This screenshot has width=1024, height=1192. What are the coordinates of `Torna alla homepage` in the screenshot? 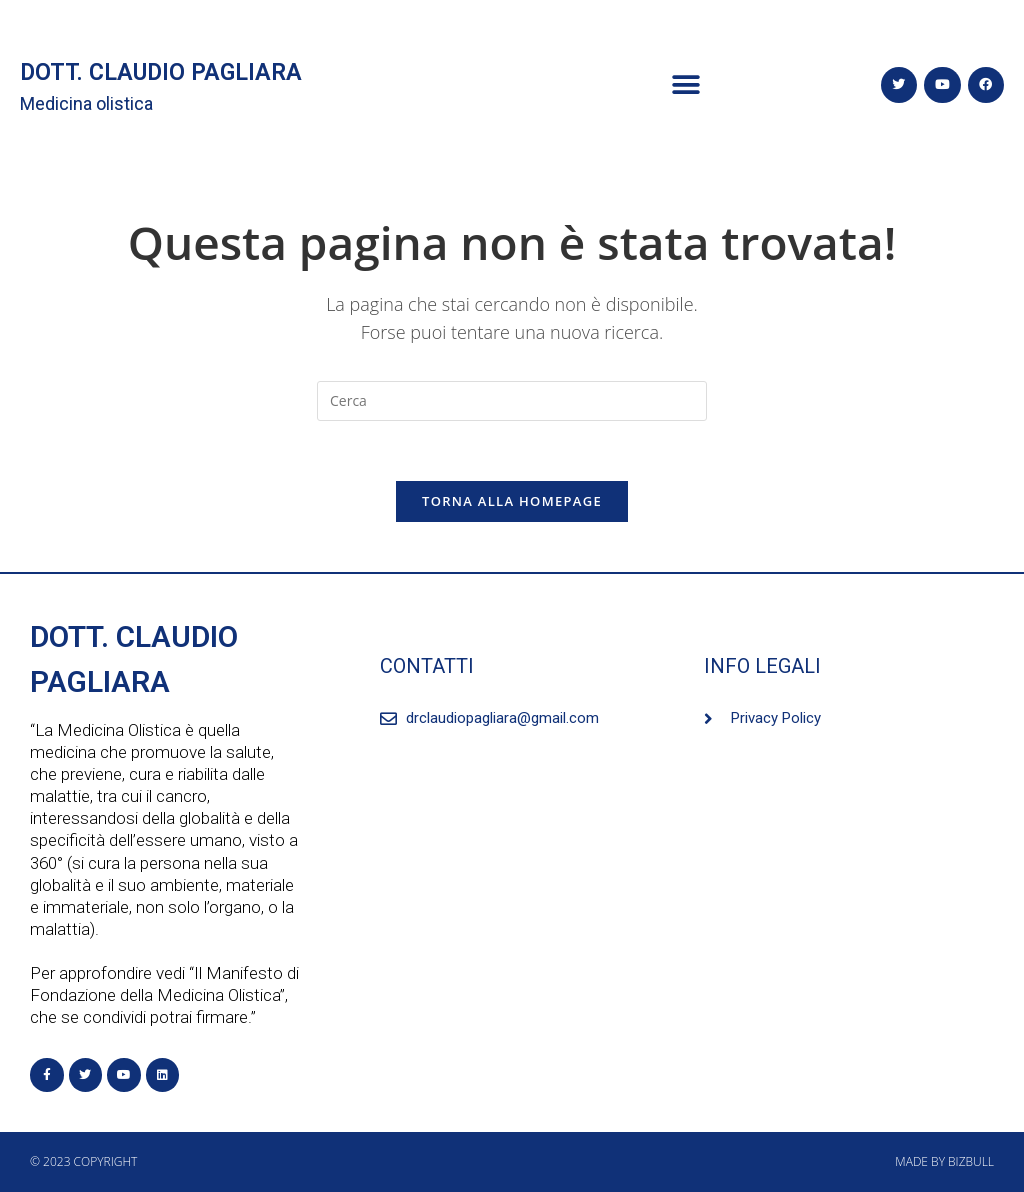 It's located at (512, 501).